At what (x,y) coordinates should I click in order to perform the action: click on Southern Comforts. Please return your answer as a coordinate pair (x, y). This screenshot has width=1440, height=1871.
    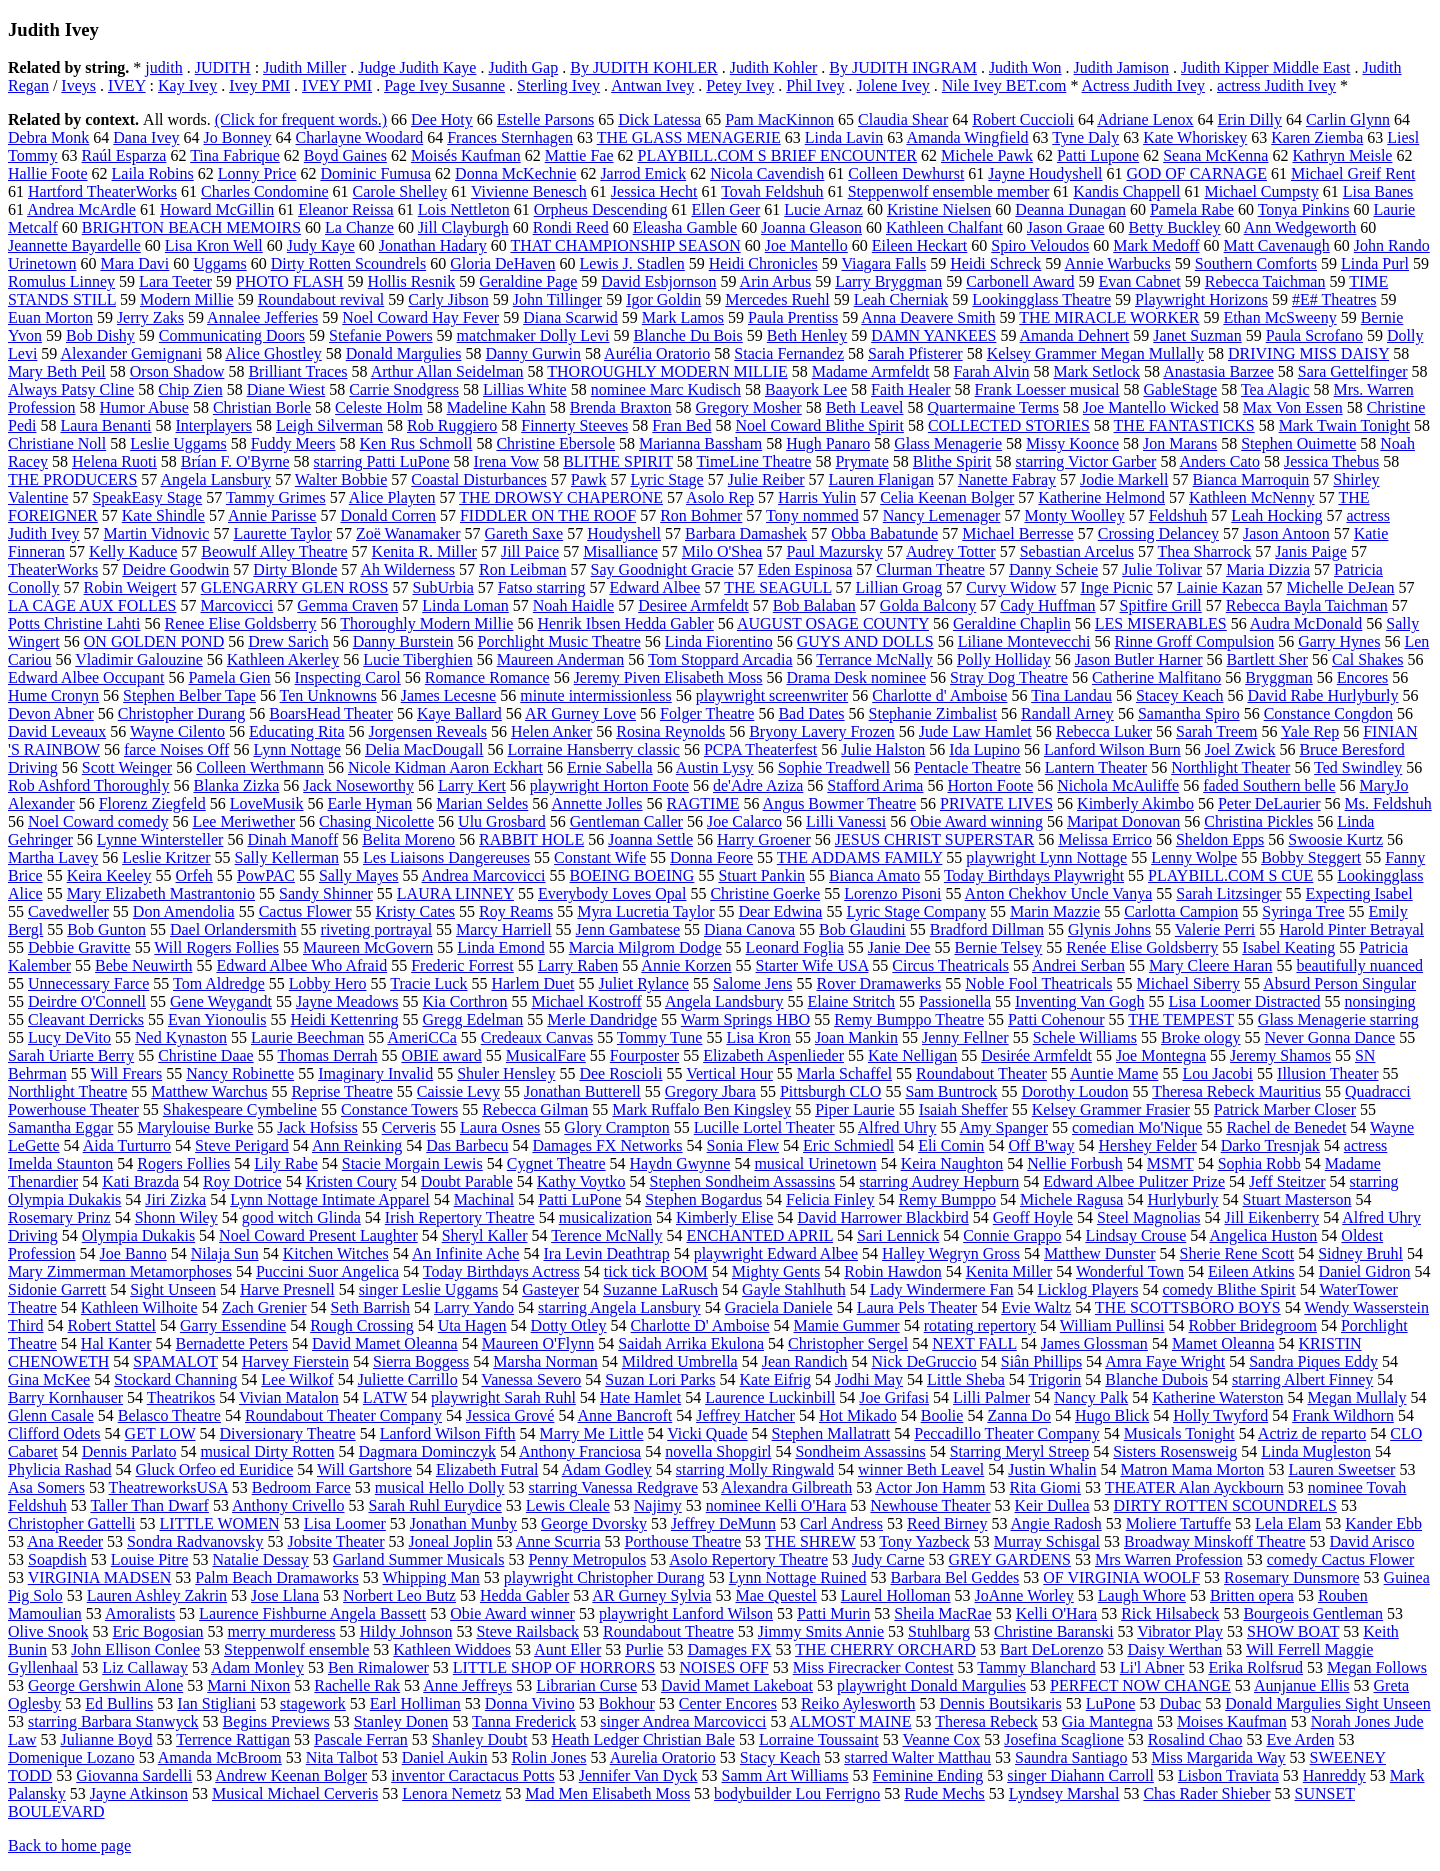
    Looking at the image, I should click on (1256, 263).